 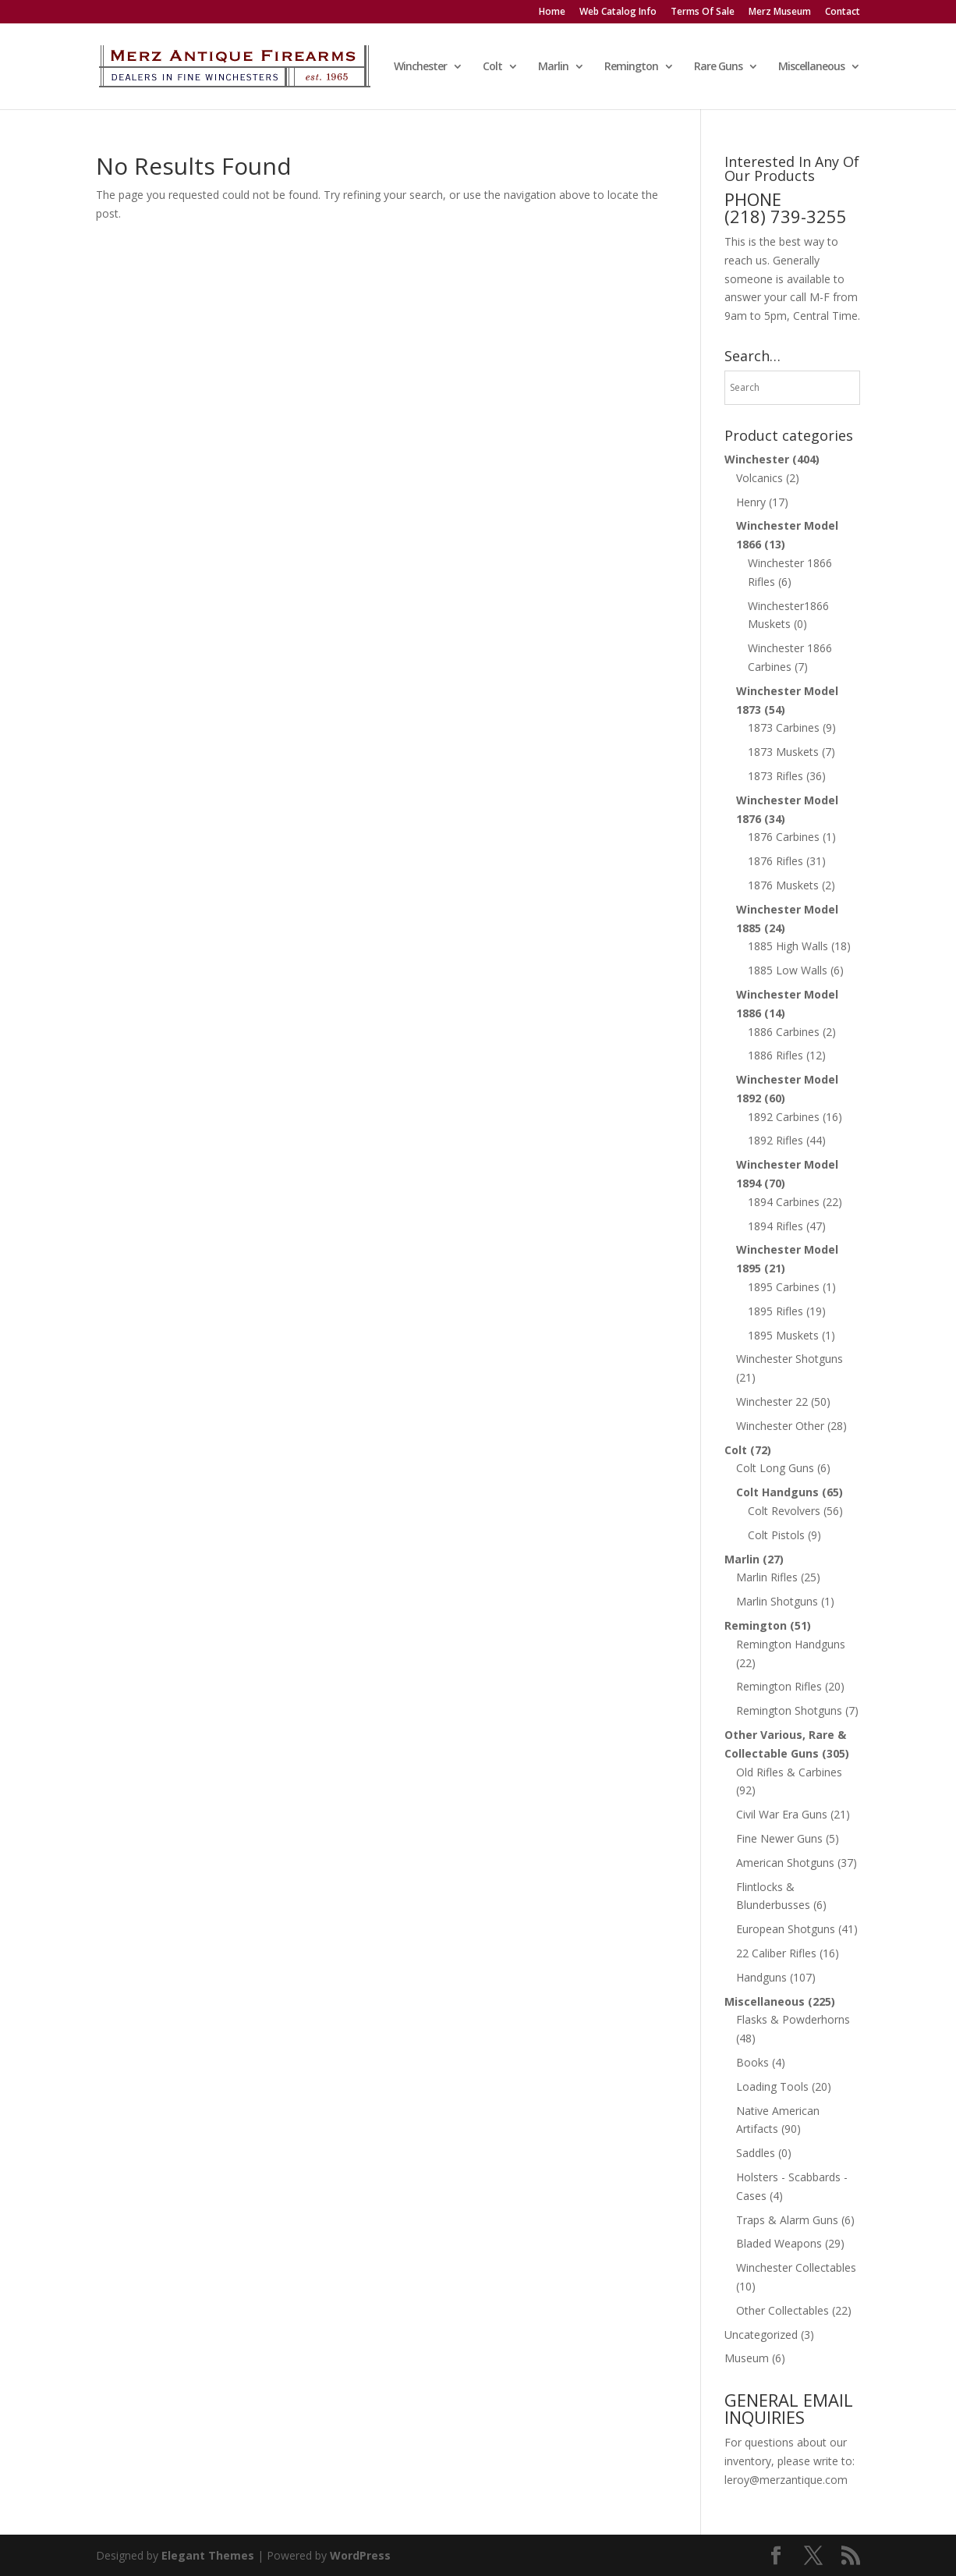 I want to click on 1895 Rifles, so click(x=775, y=1311).